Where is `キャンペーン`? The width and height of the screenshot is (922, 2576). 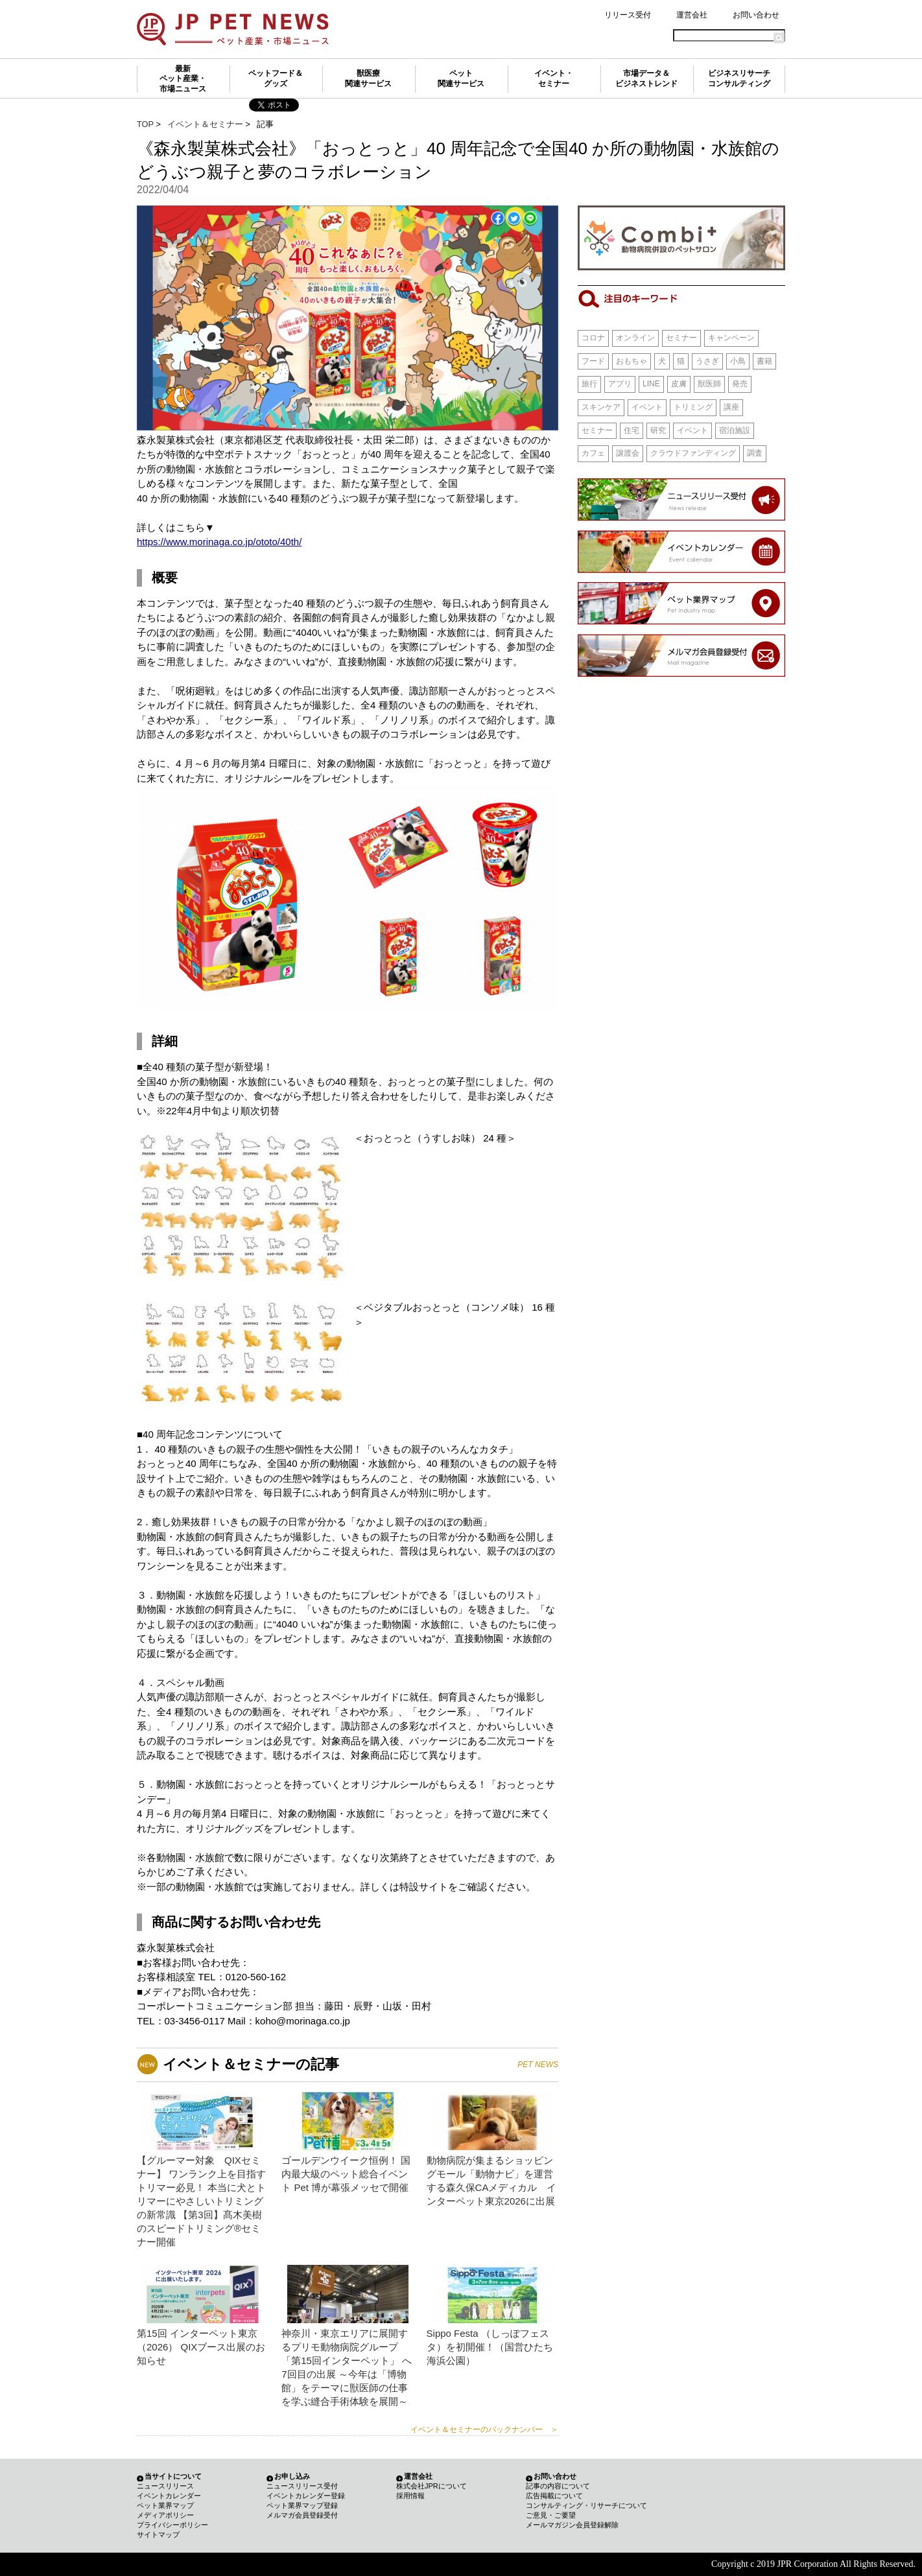 キャンペーン is located at coordinates (731, 337).